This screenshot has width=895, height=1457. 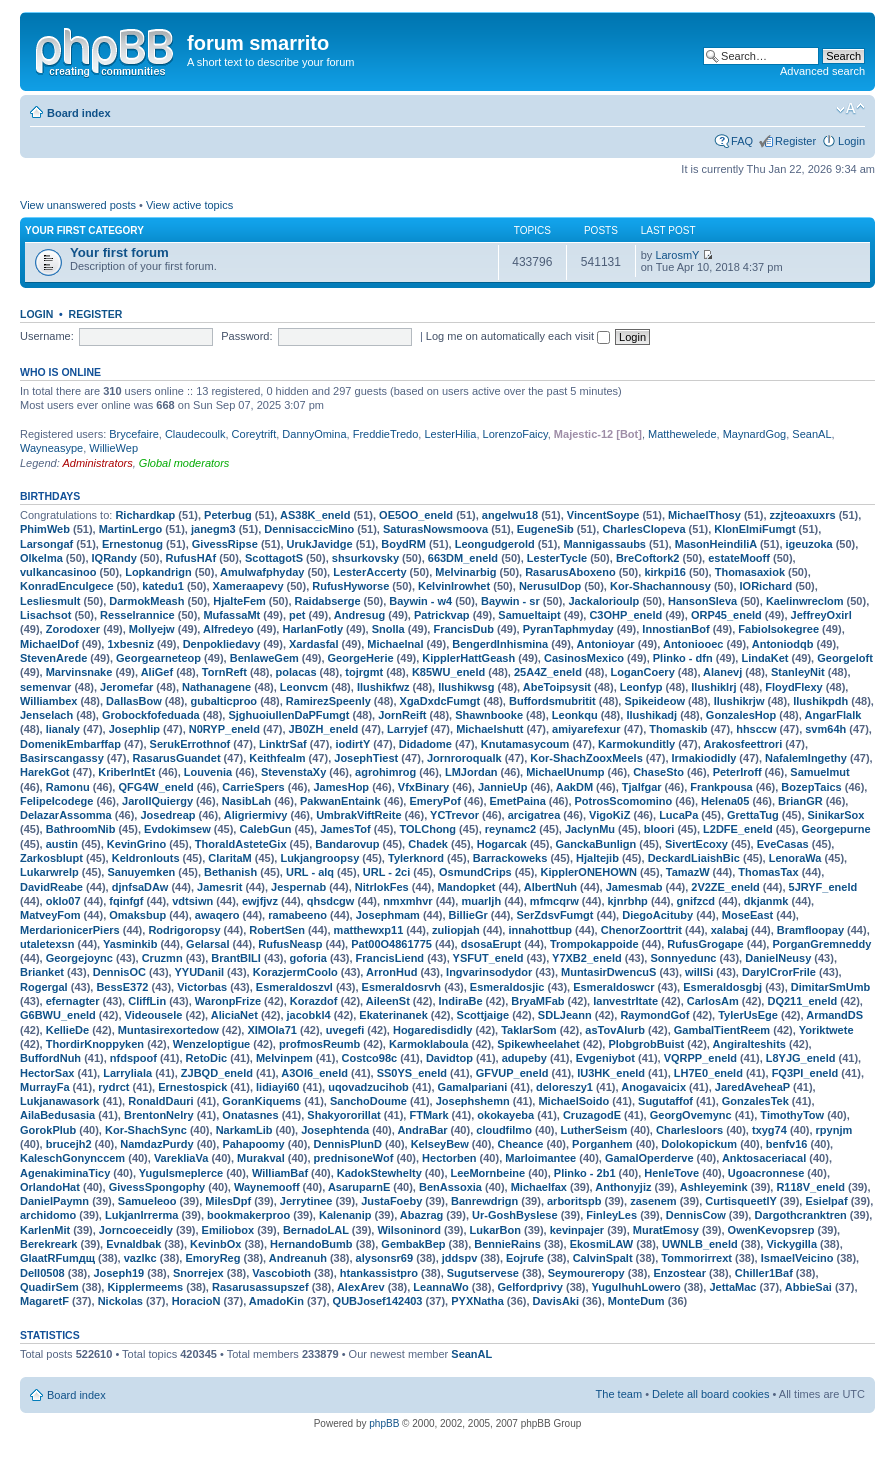 I want to click on BathroomNib, so click(x=81, y=829).